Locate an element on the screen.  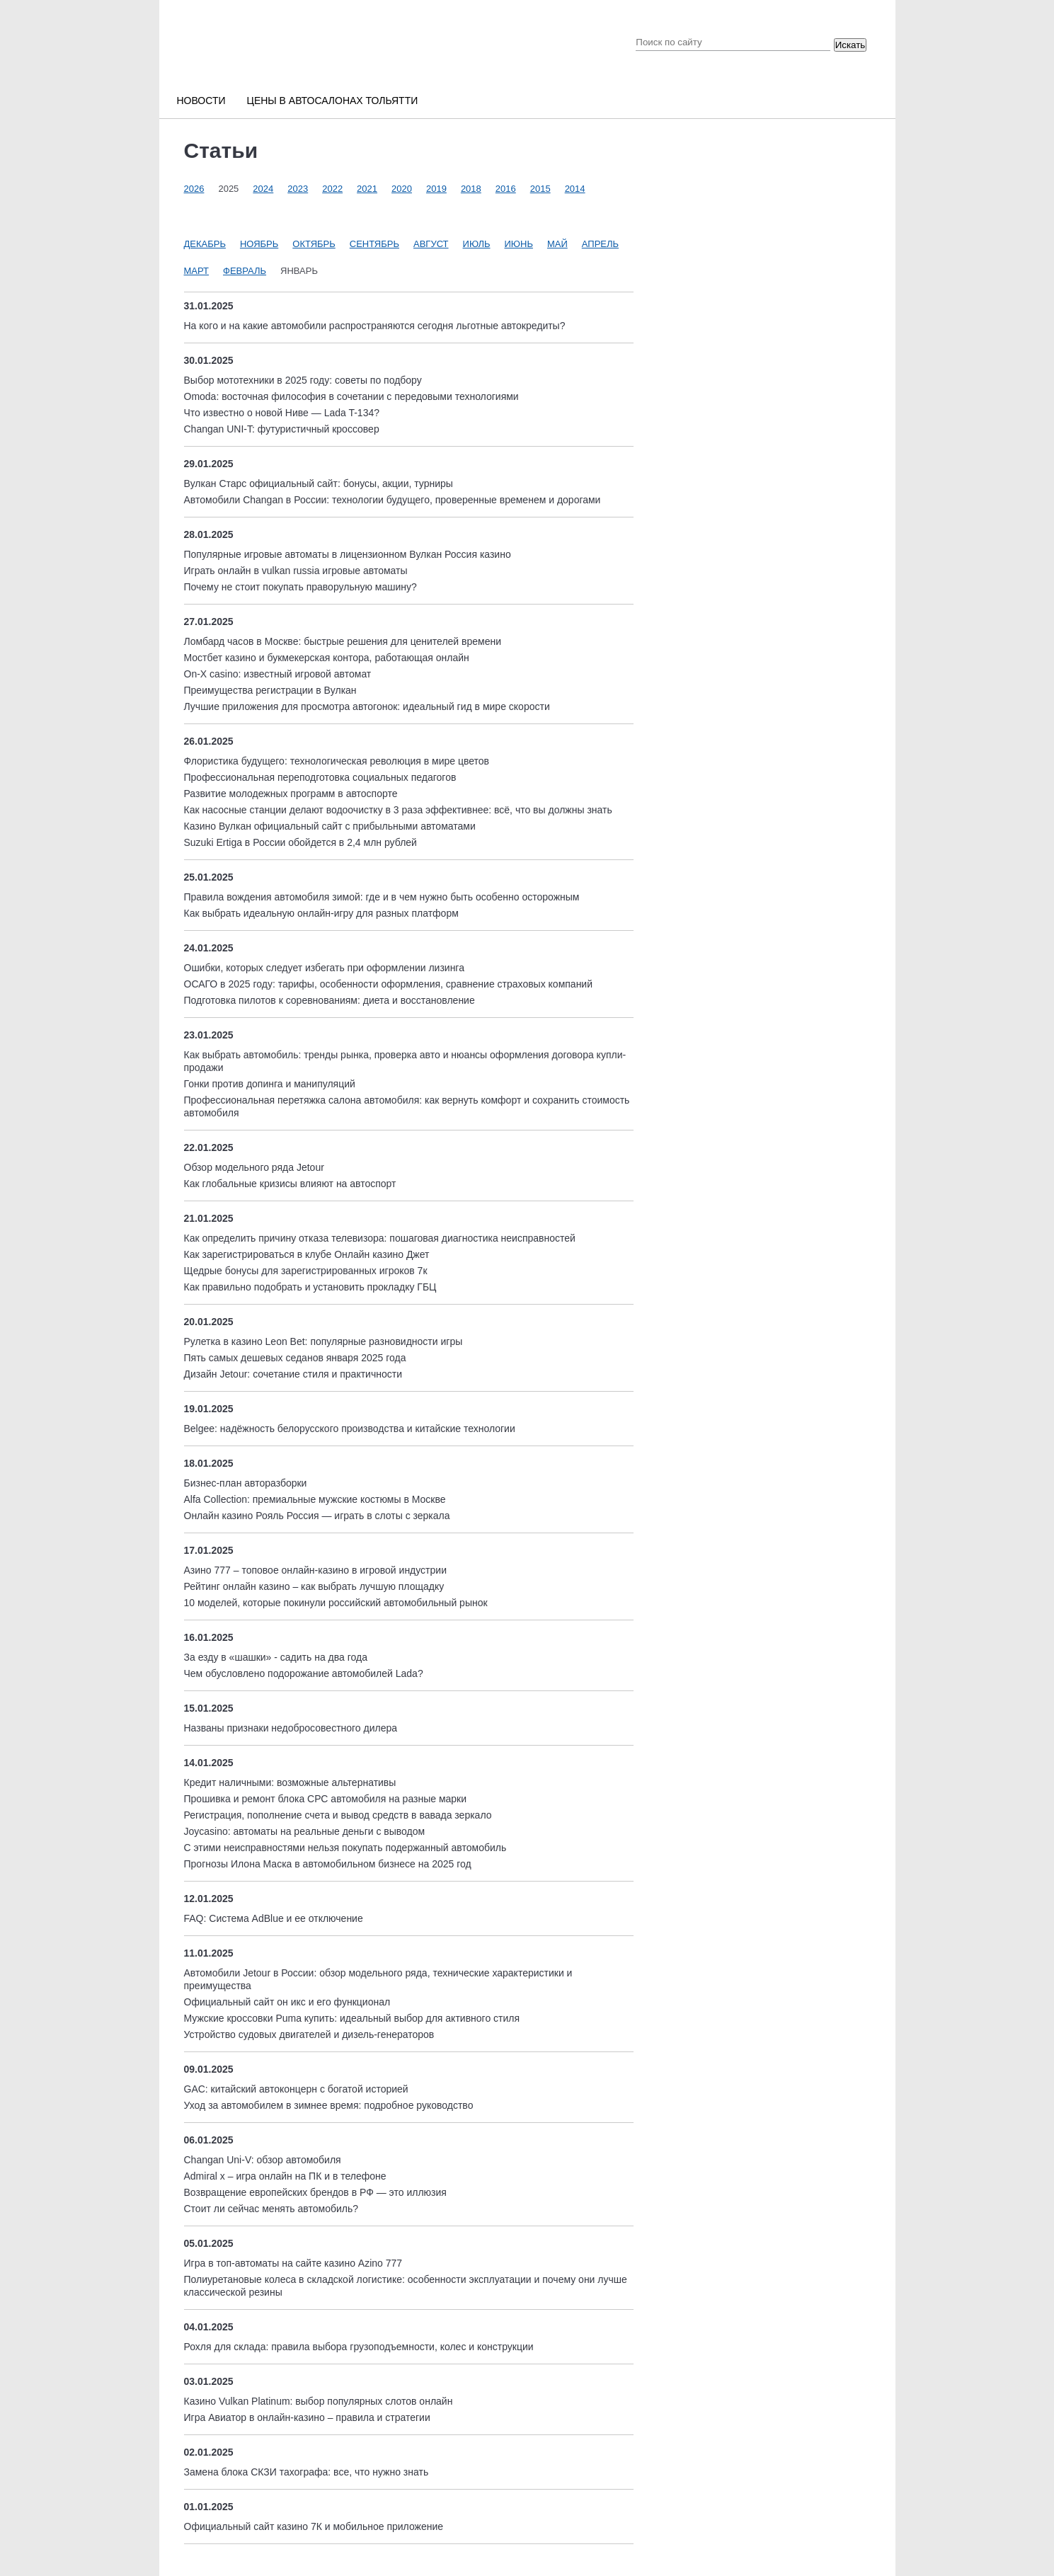
Alfa Collection: премиальные мужские костюмы в Москве is located at coordinates (315, 1499).